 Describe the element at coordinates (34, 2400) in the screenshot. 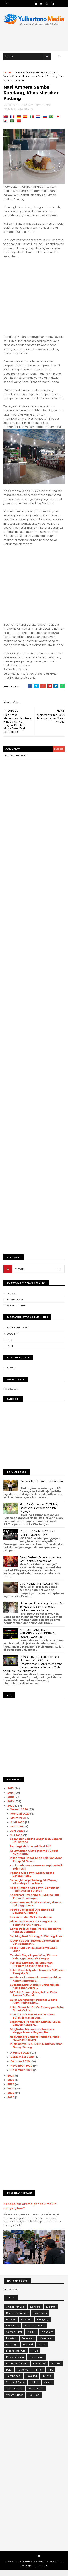

I see `YouTube` at that location.